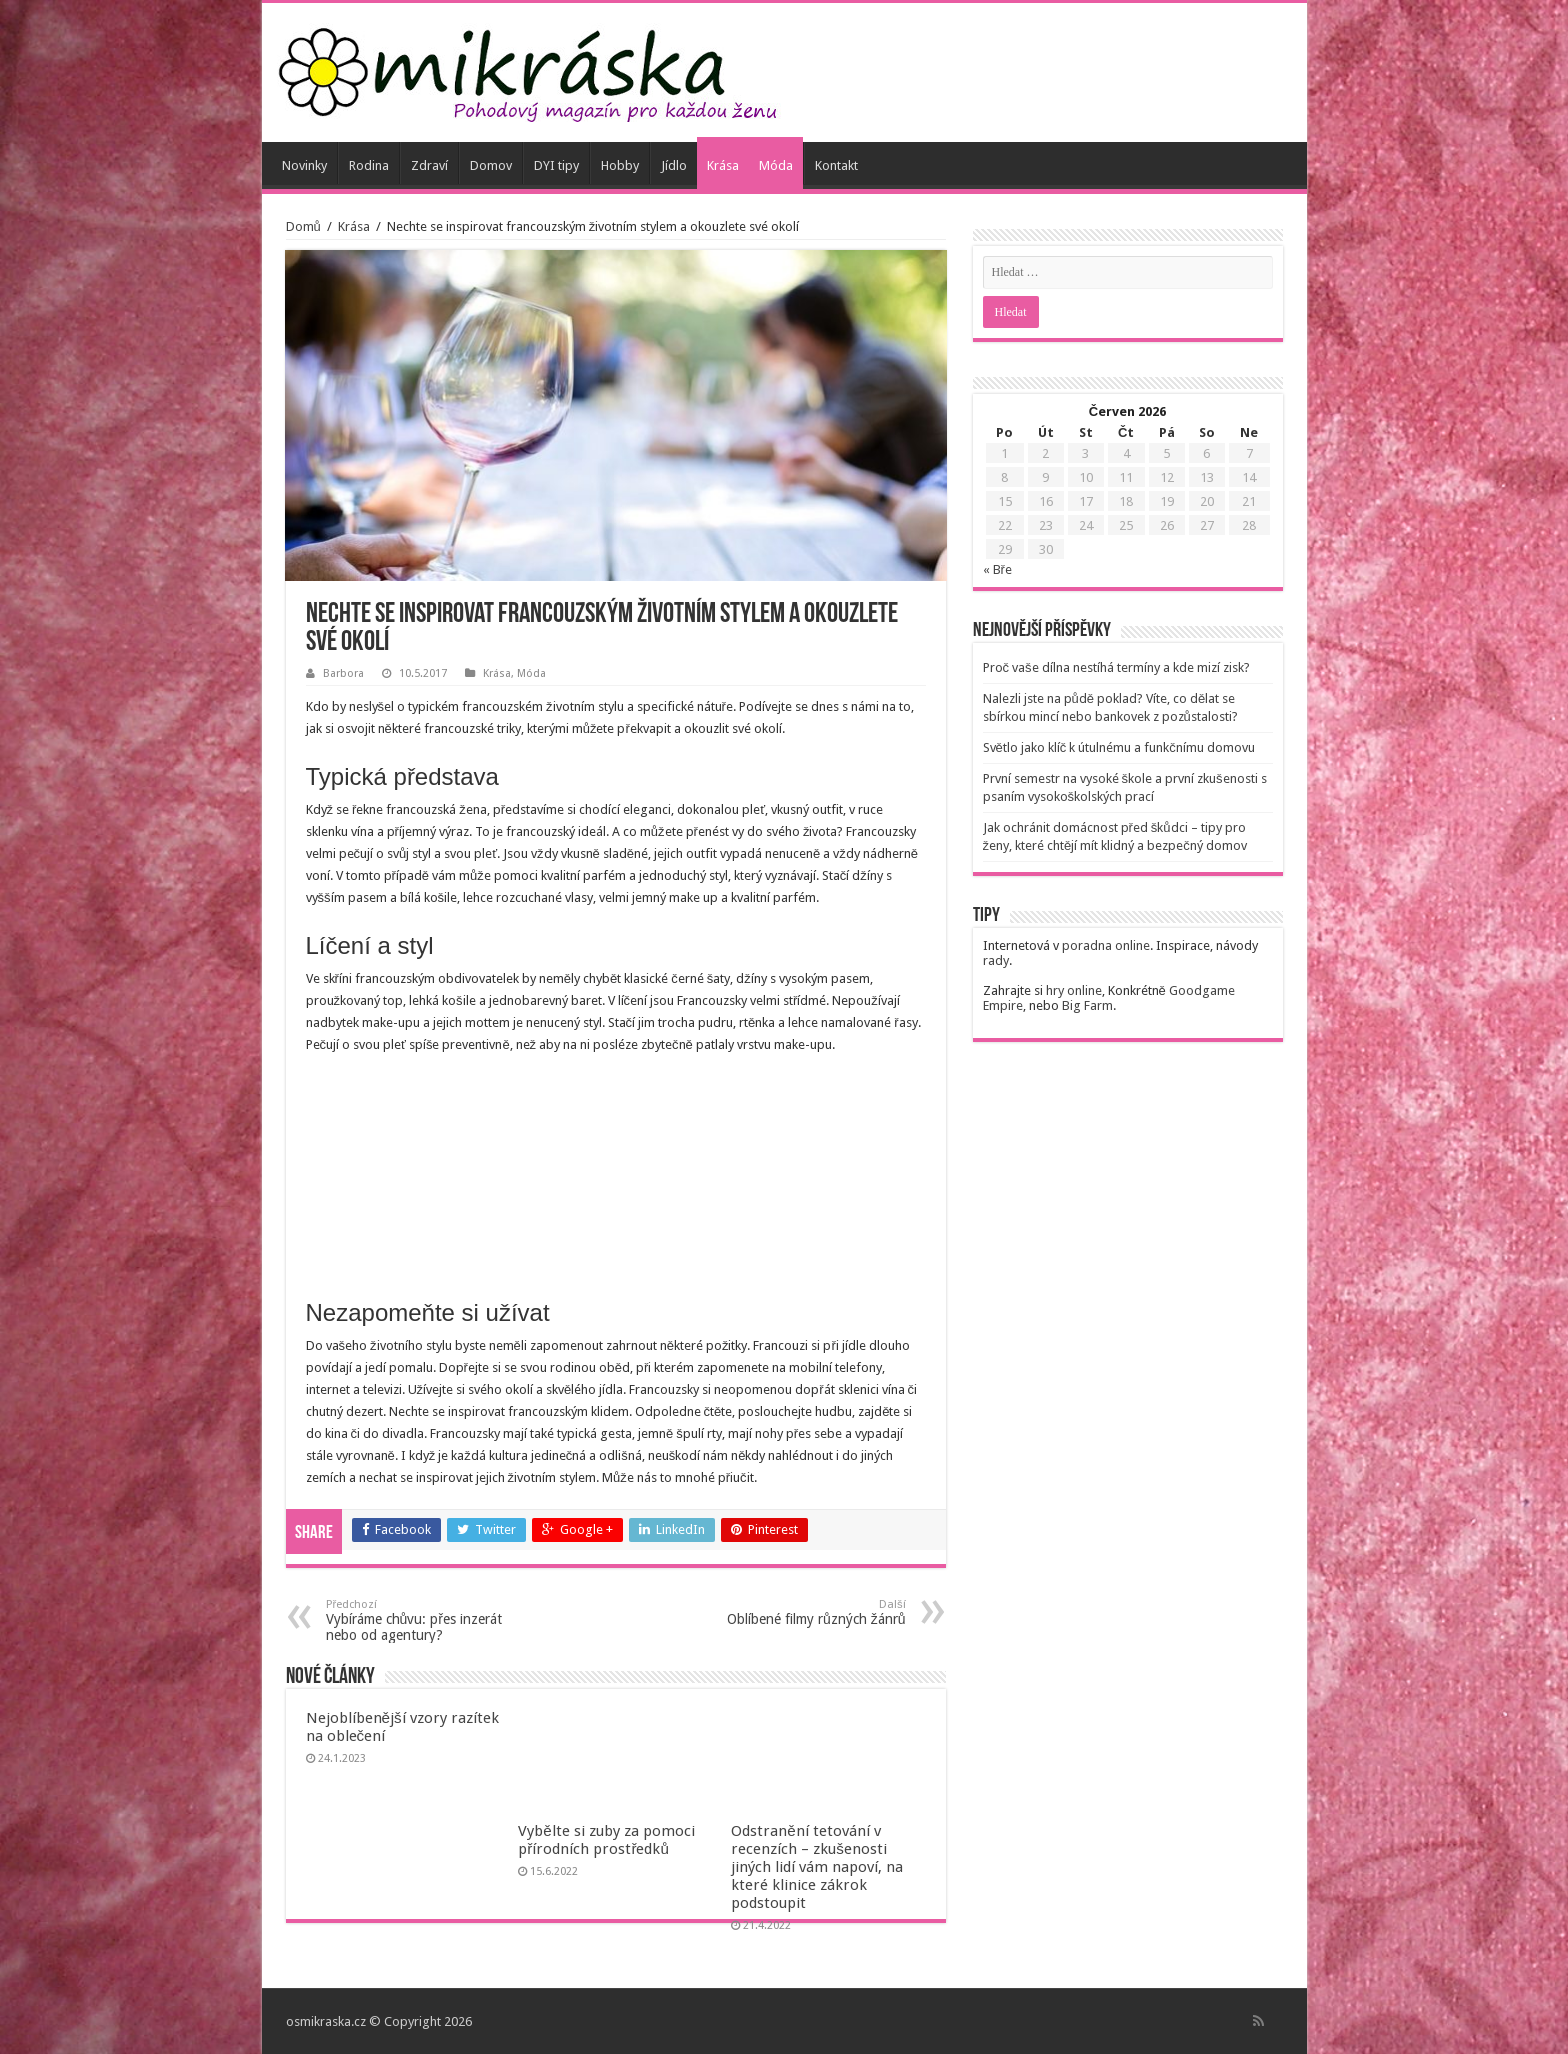 The height and width of the screenshot is (2054, 1568). I want to click on Rodina, so click(369, 165).